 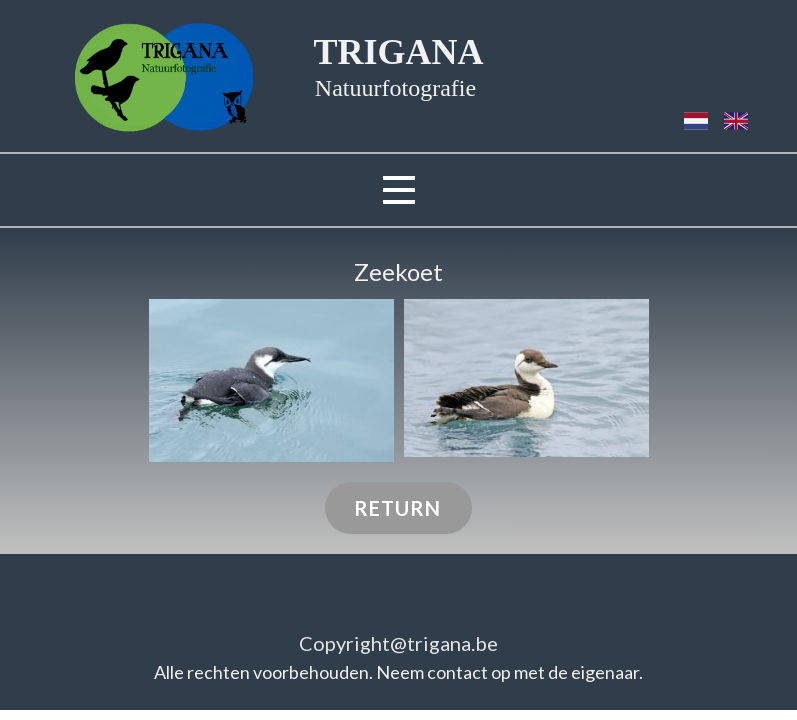 I want to click on RETURN, so click(x=397, y=508).